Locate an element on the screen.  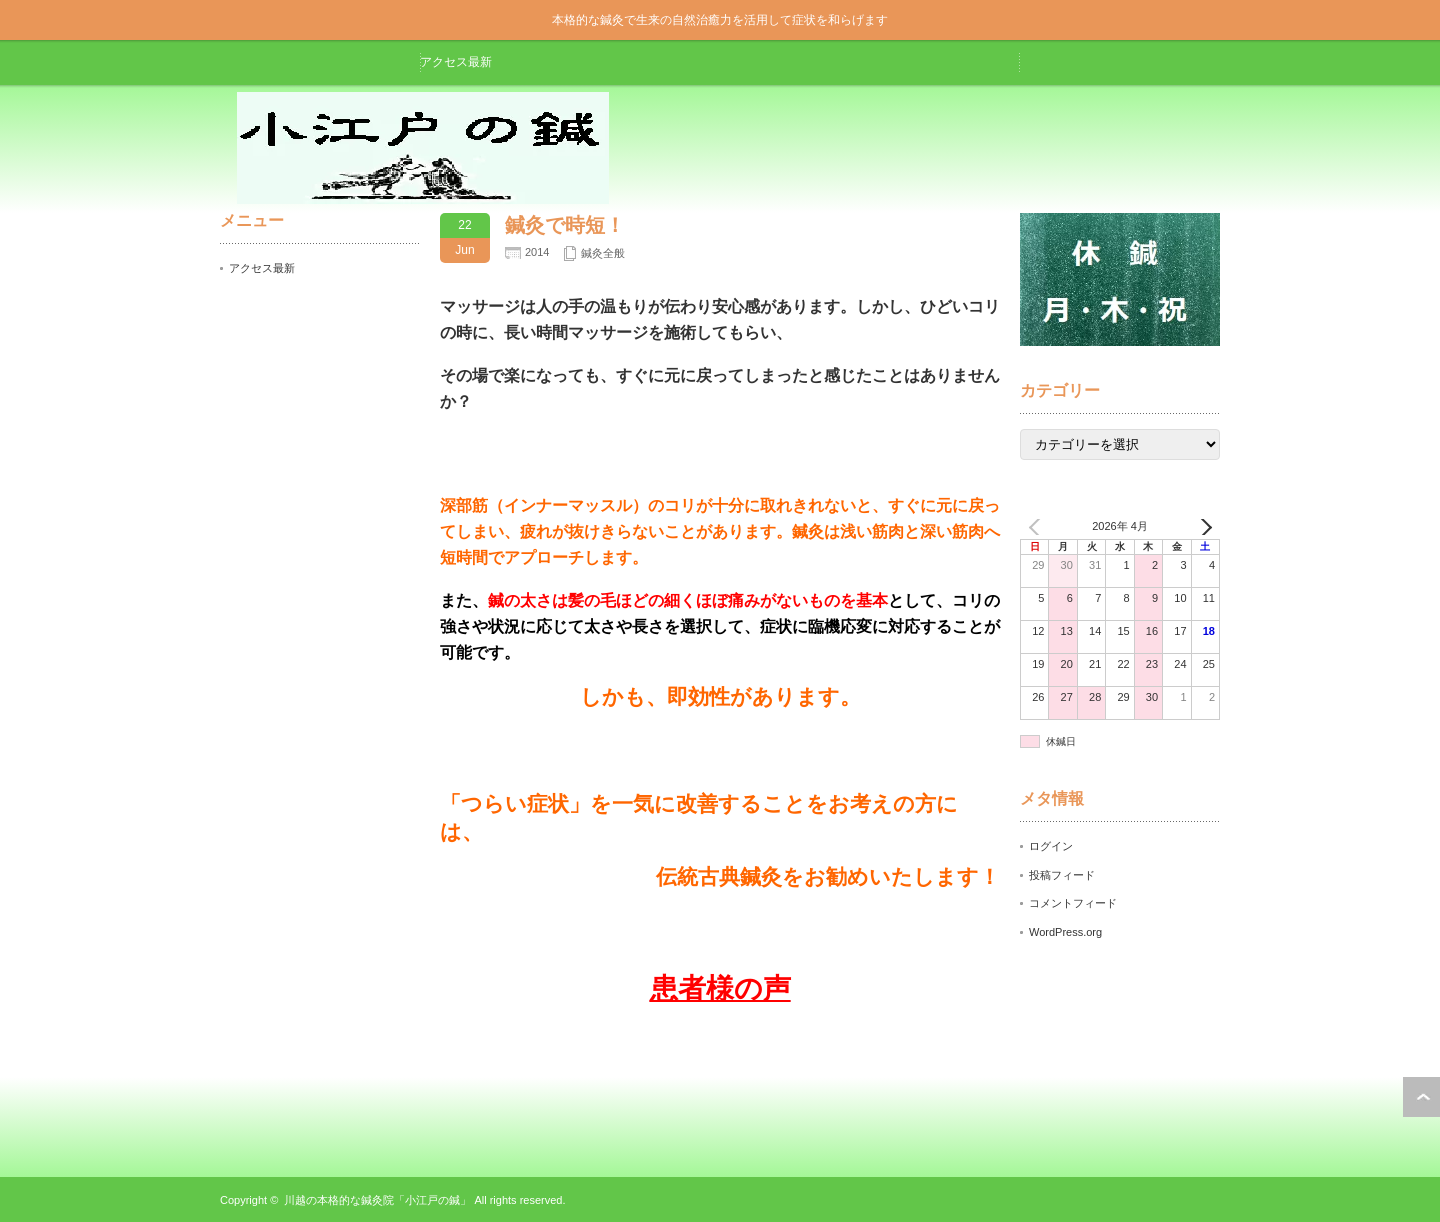
鍼灸全般 is located at coordinates (603, 253).